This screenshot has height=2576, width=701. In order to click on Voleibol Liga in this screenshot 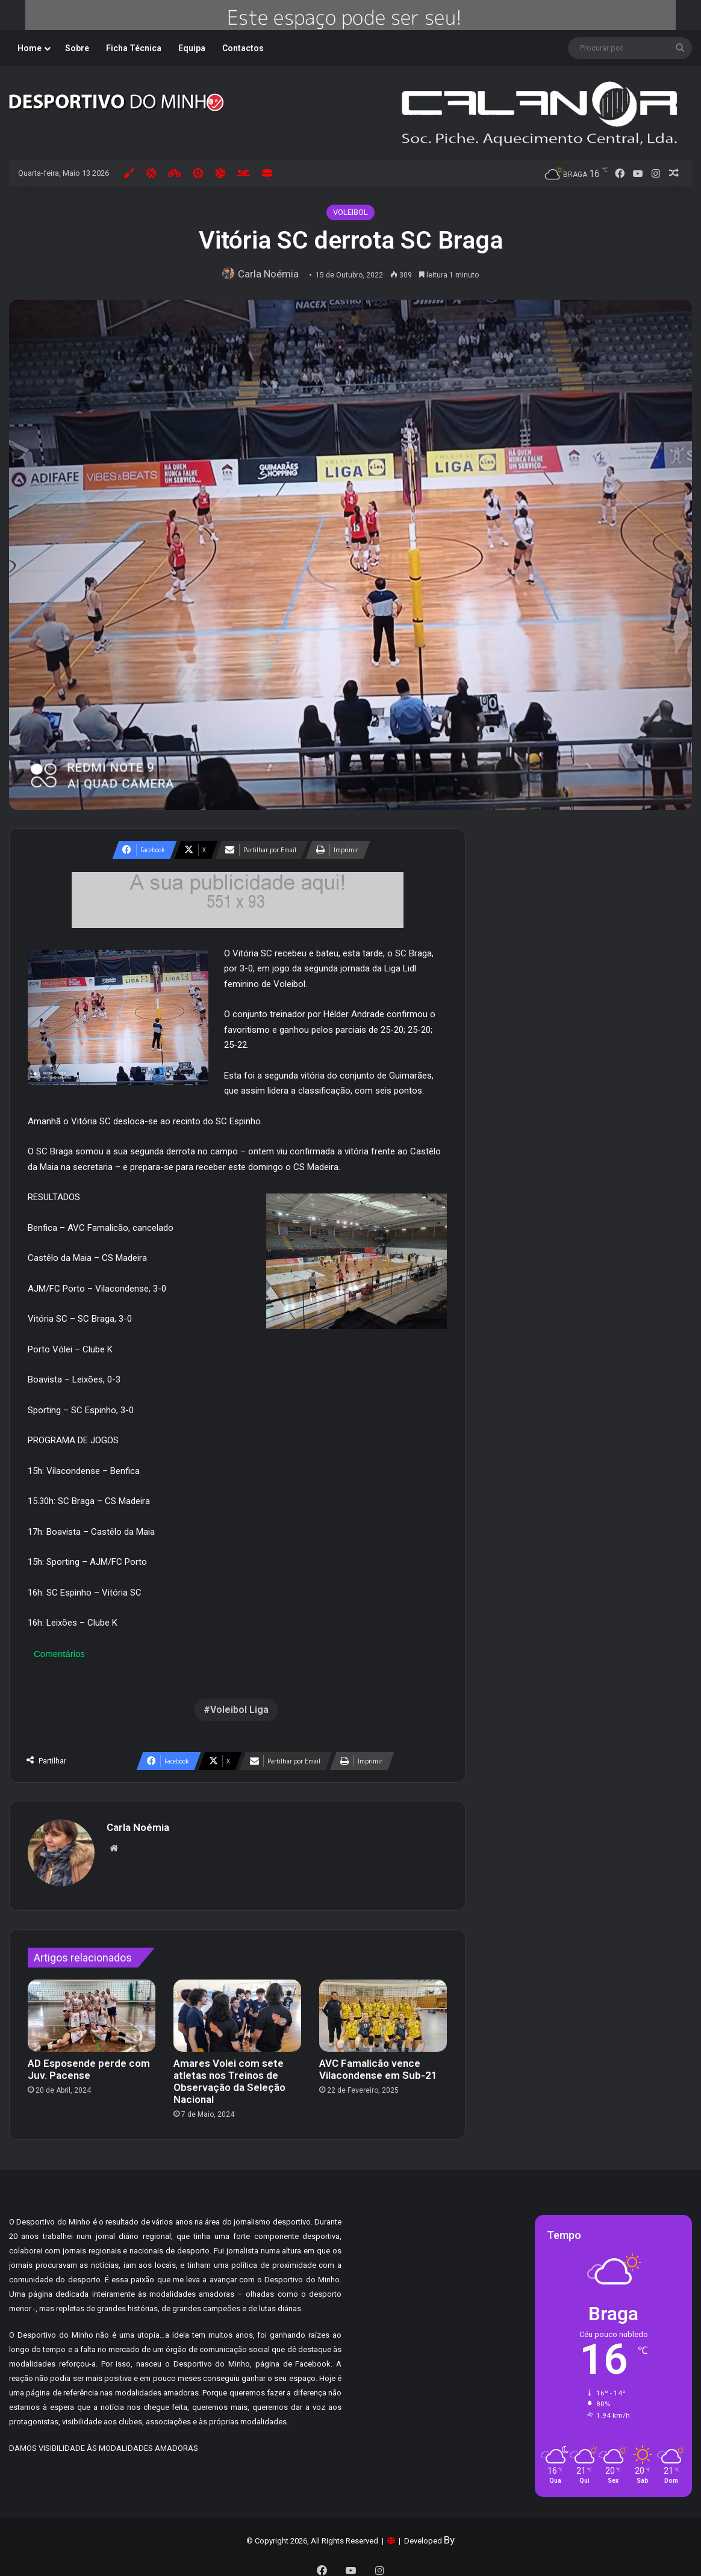, I will do `click(239, 1709)`.